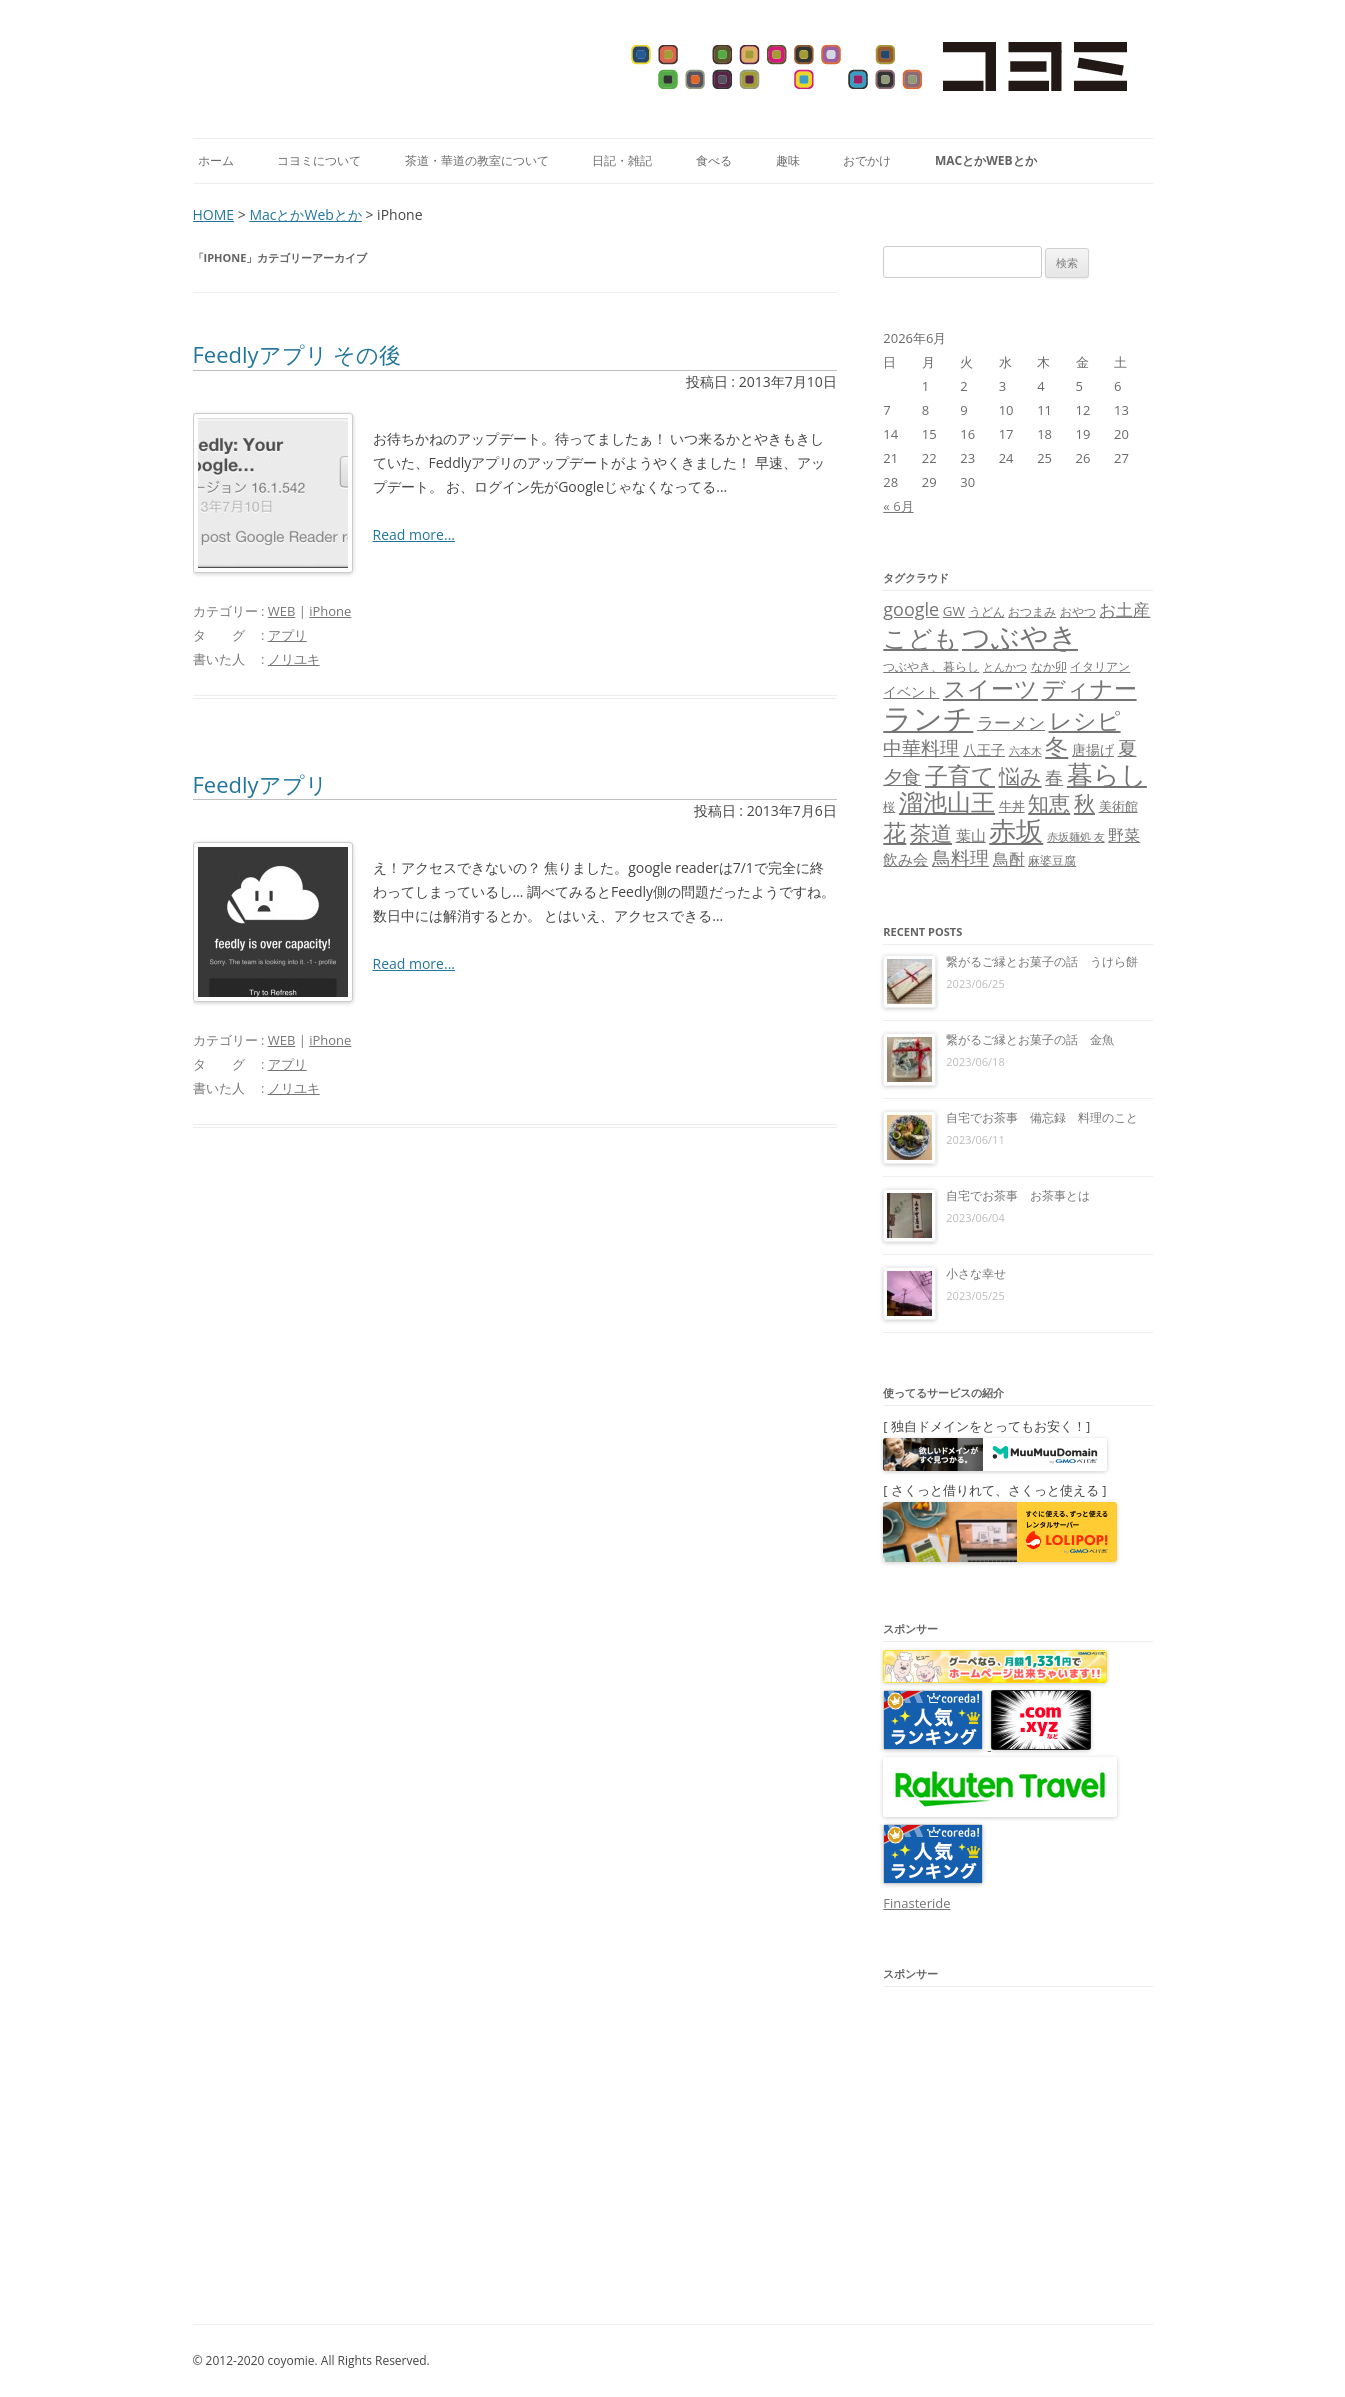 The height and width of the screenshot is (2397, 1345). I want to click on 八王子 [八王子 (10個の項目)], so click(984, 749).